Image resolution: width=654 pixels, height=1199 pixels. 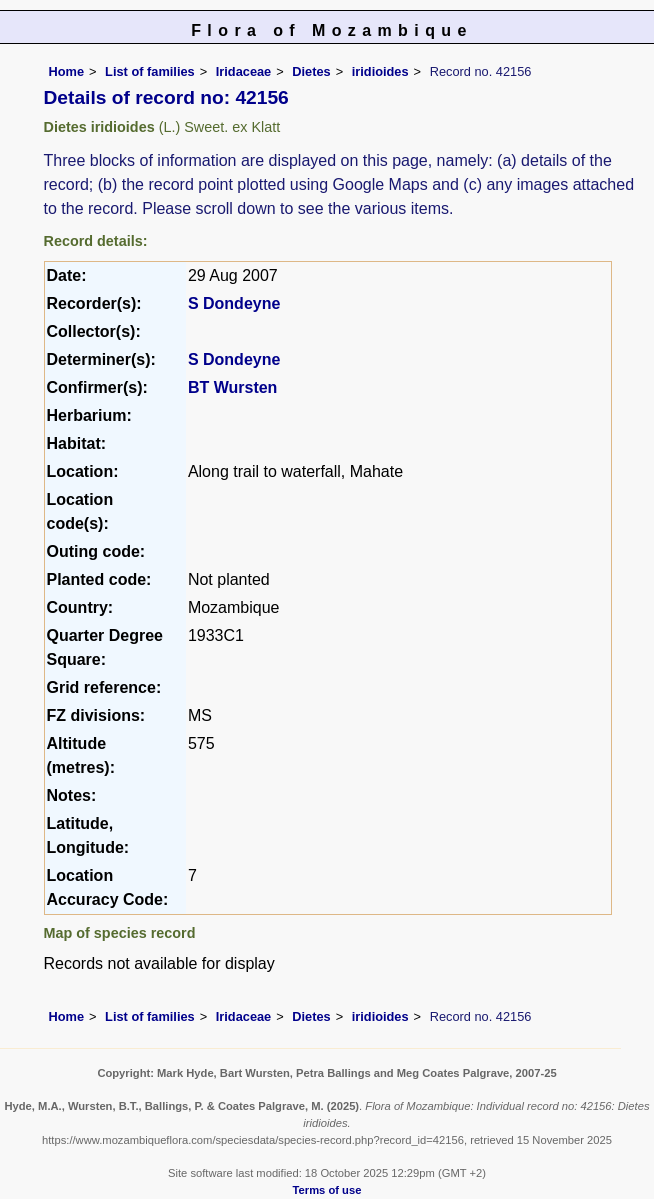 What do you see at coordinates (234, 303) in the screenshot?
I see `S Dondeyne` at bounding box center [234, 303].